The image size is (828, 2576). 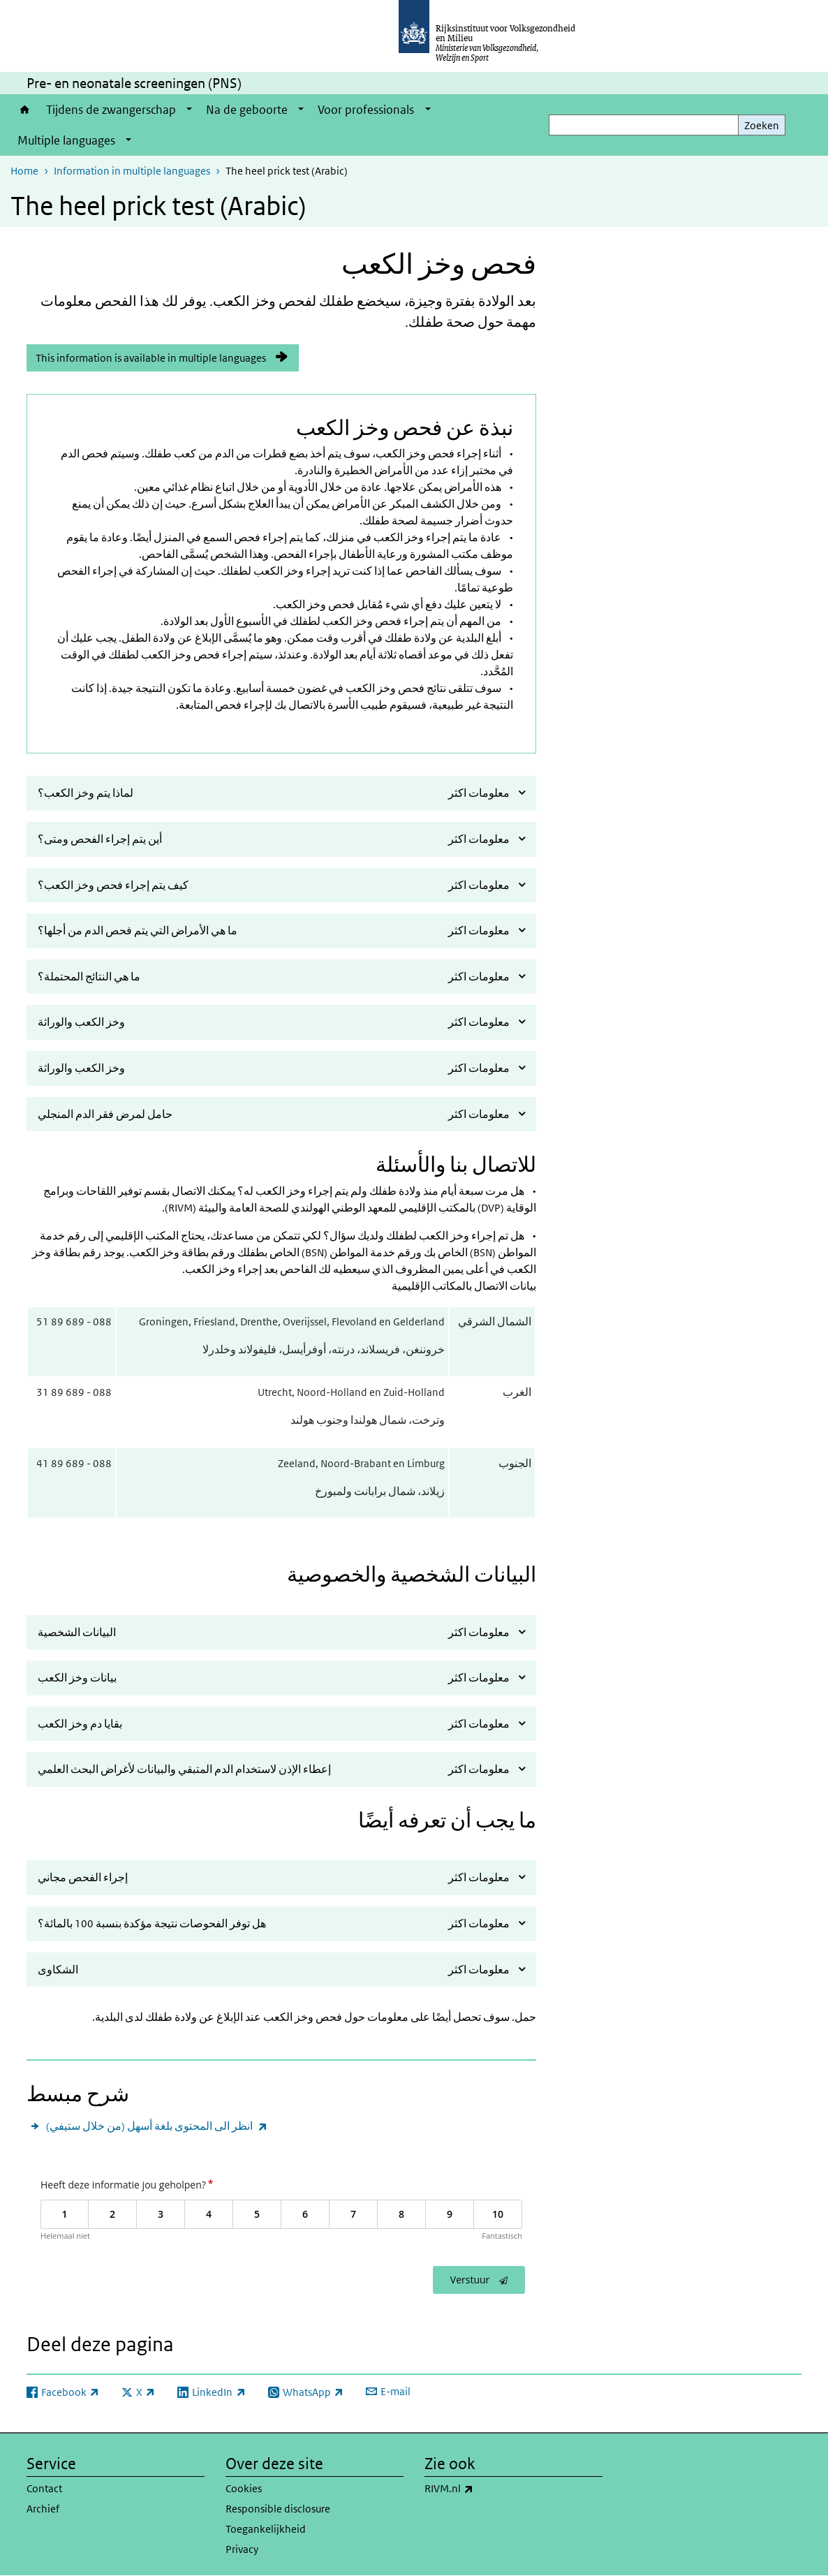 I want to click on انظر الى المحتوى بلغة أسهل (من خلال ستيفي), so click(x=156, y=2126).